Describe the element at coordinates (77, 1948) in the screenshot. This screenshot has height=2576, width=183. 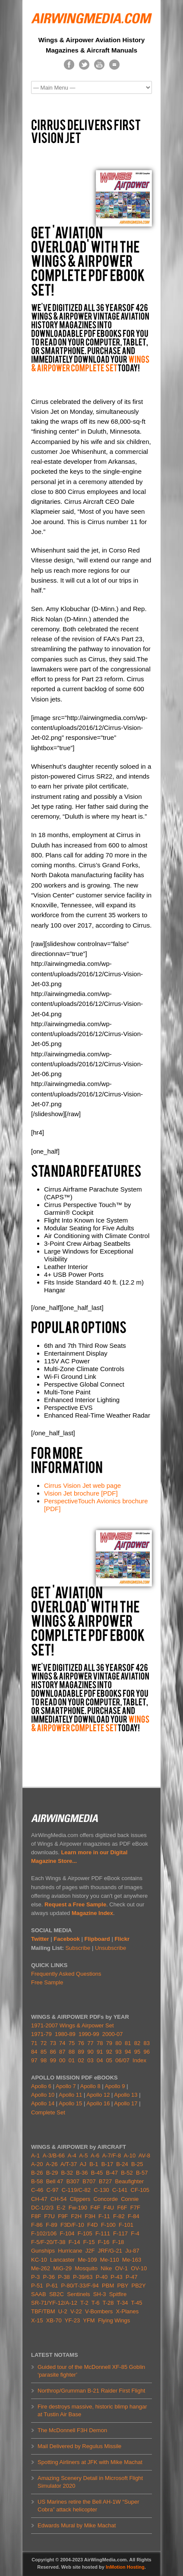
I see `Subscribe` at that location.